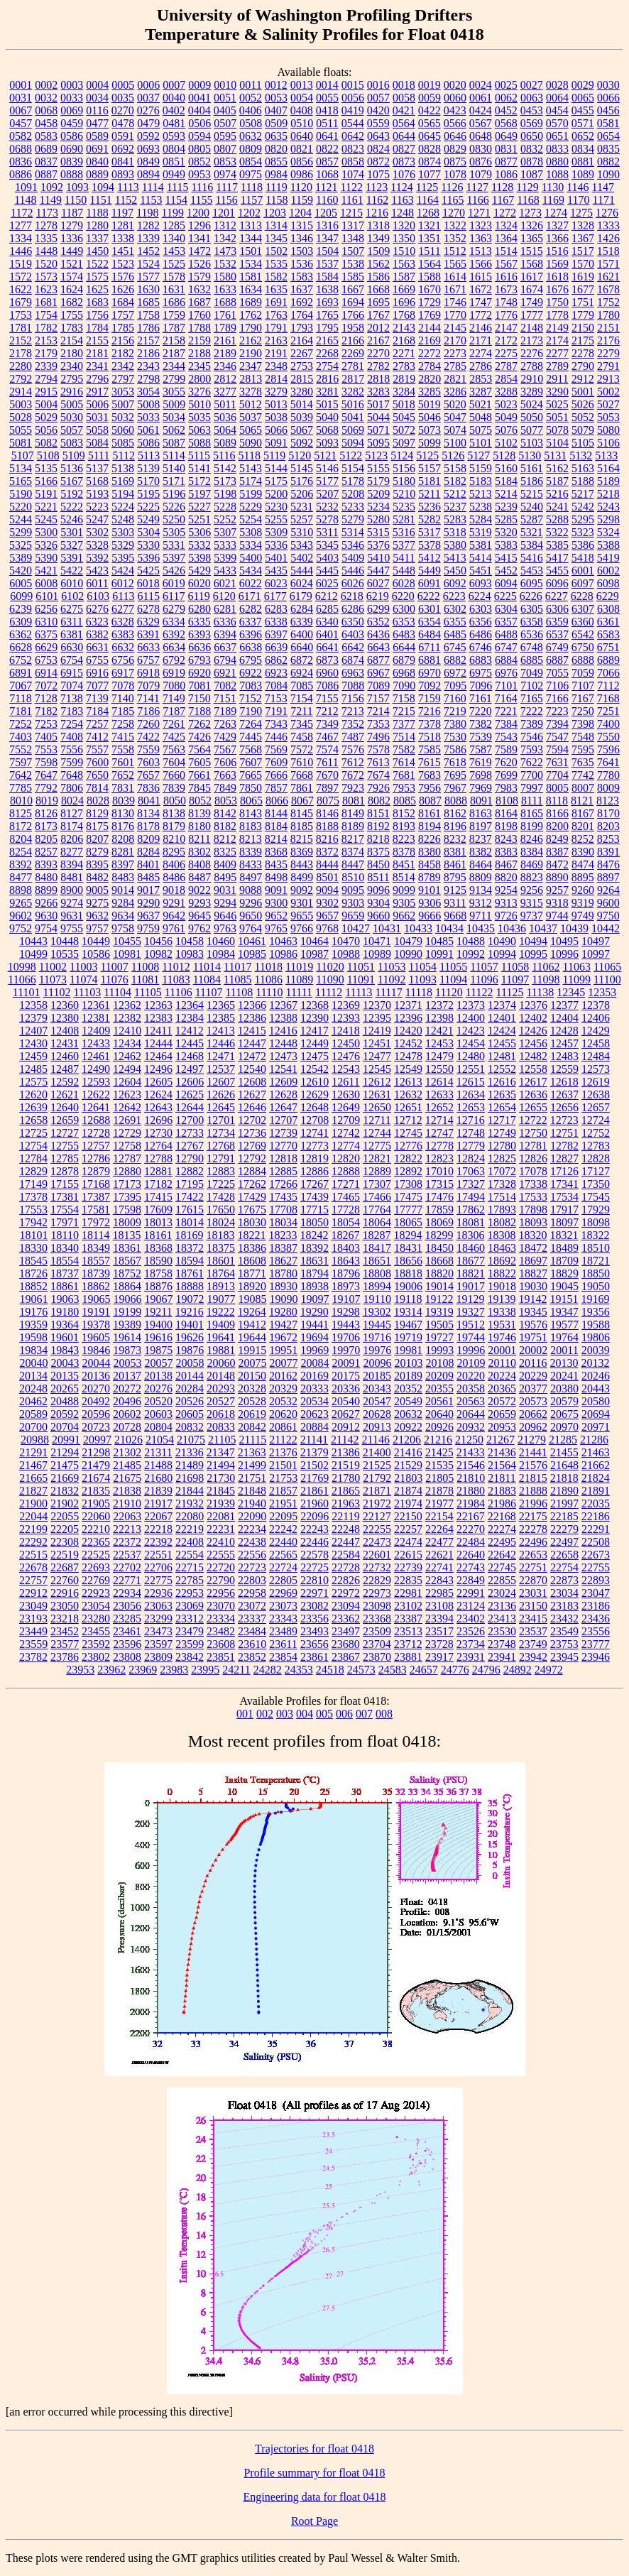  Describe the element at coordinates (46, 596) in the screenshot. I see `6101` at that location.